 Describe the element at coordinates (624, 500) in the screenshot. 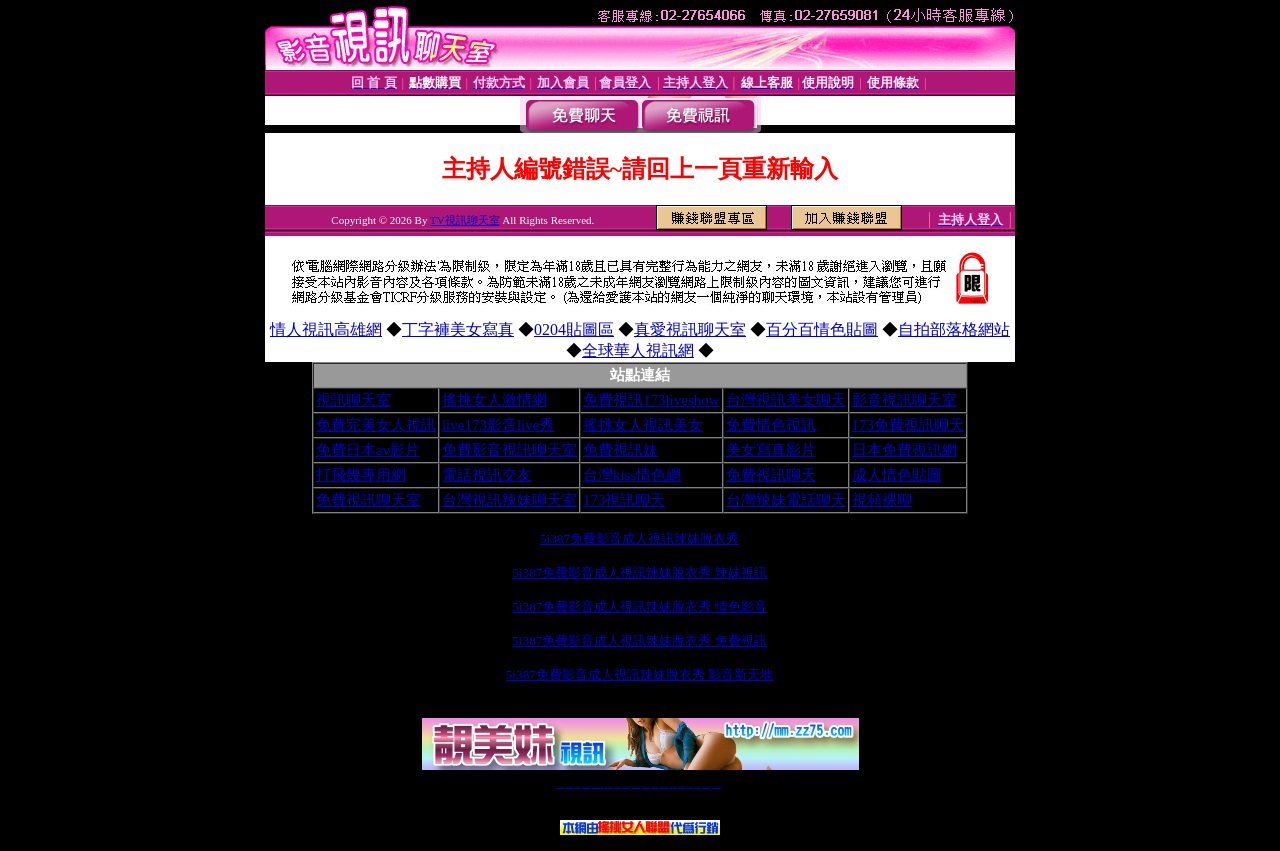

I see `173視訊聊天` at that location.